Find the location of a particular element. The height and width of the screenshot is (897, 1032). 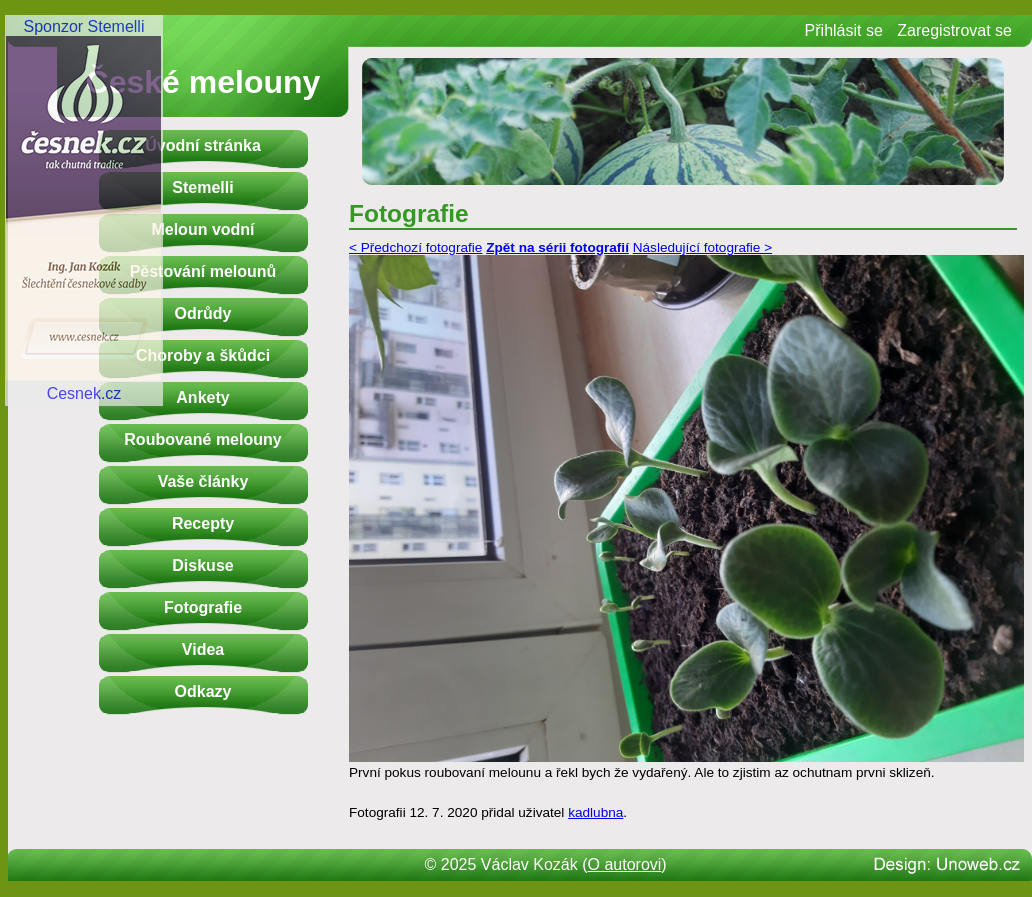

Zaregistrovat se is located at coordinates (954, 30).